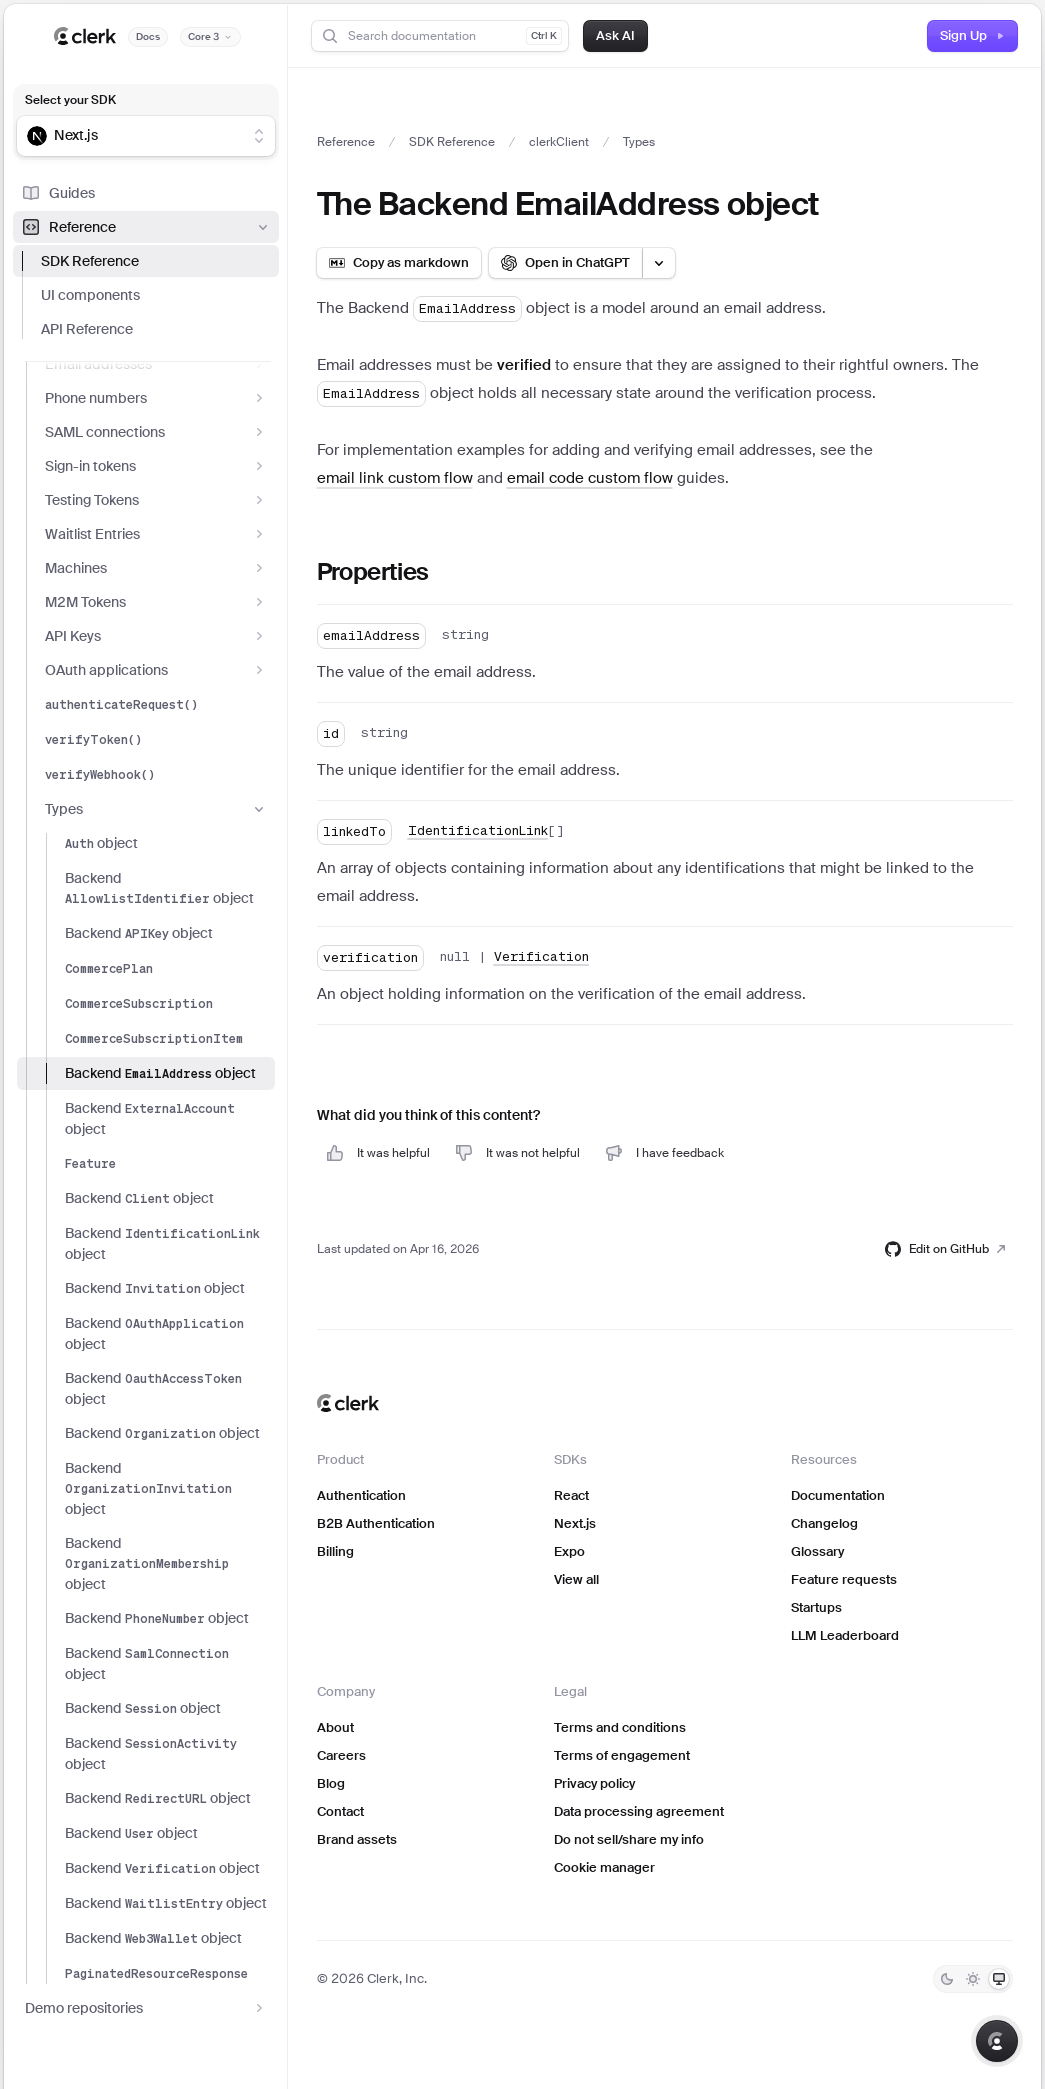 The image size is (1045, 2089). I want to click on UI components, so click(90, 295).